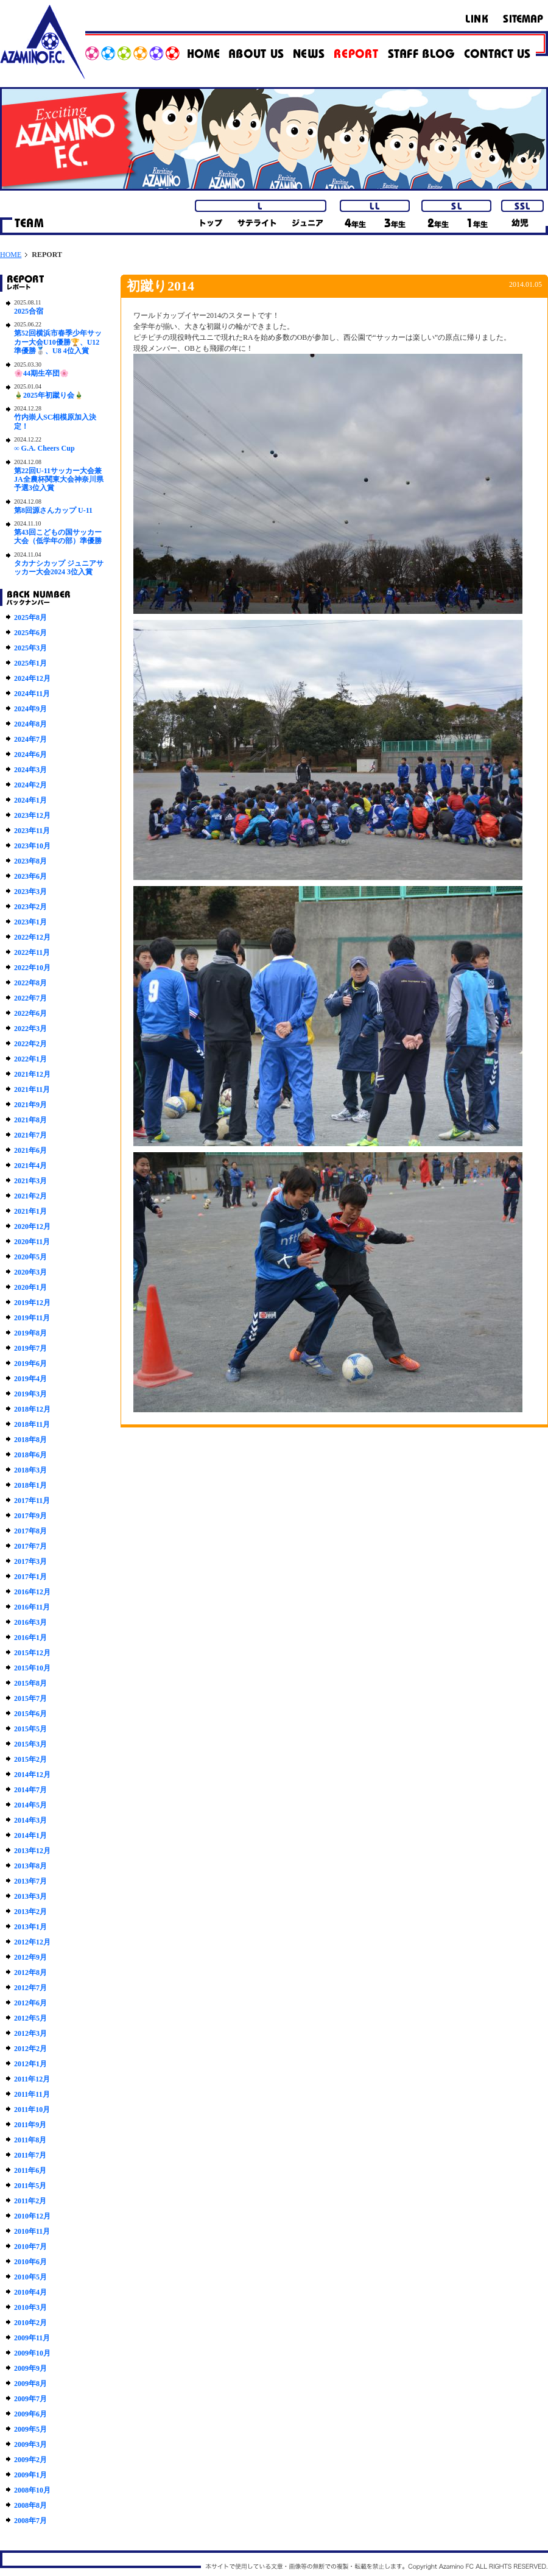 The width and height of the screenshot is (548, 2576). Describe the element at coordinates (30, 1972) in the screenshot. I see `2012年8月` at that location.